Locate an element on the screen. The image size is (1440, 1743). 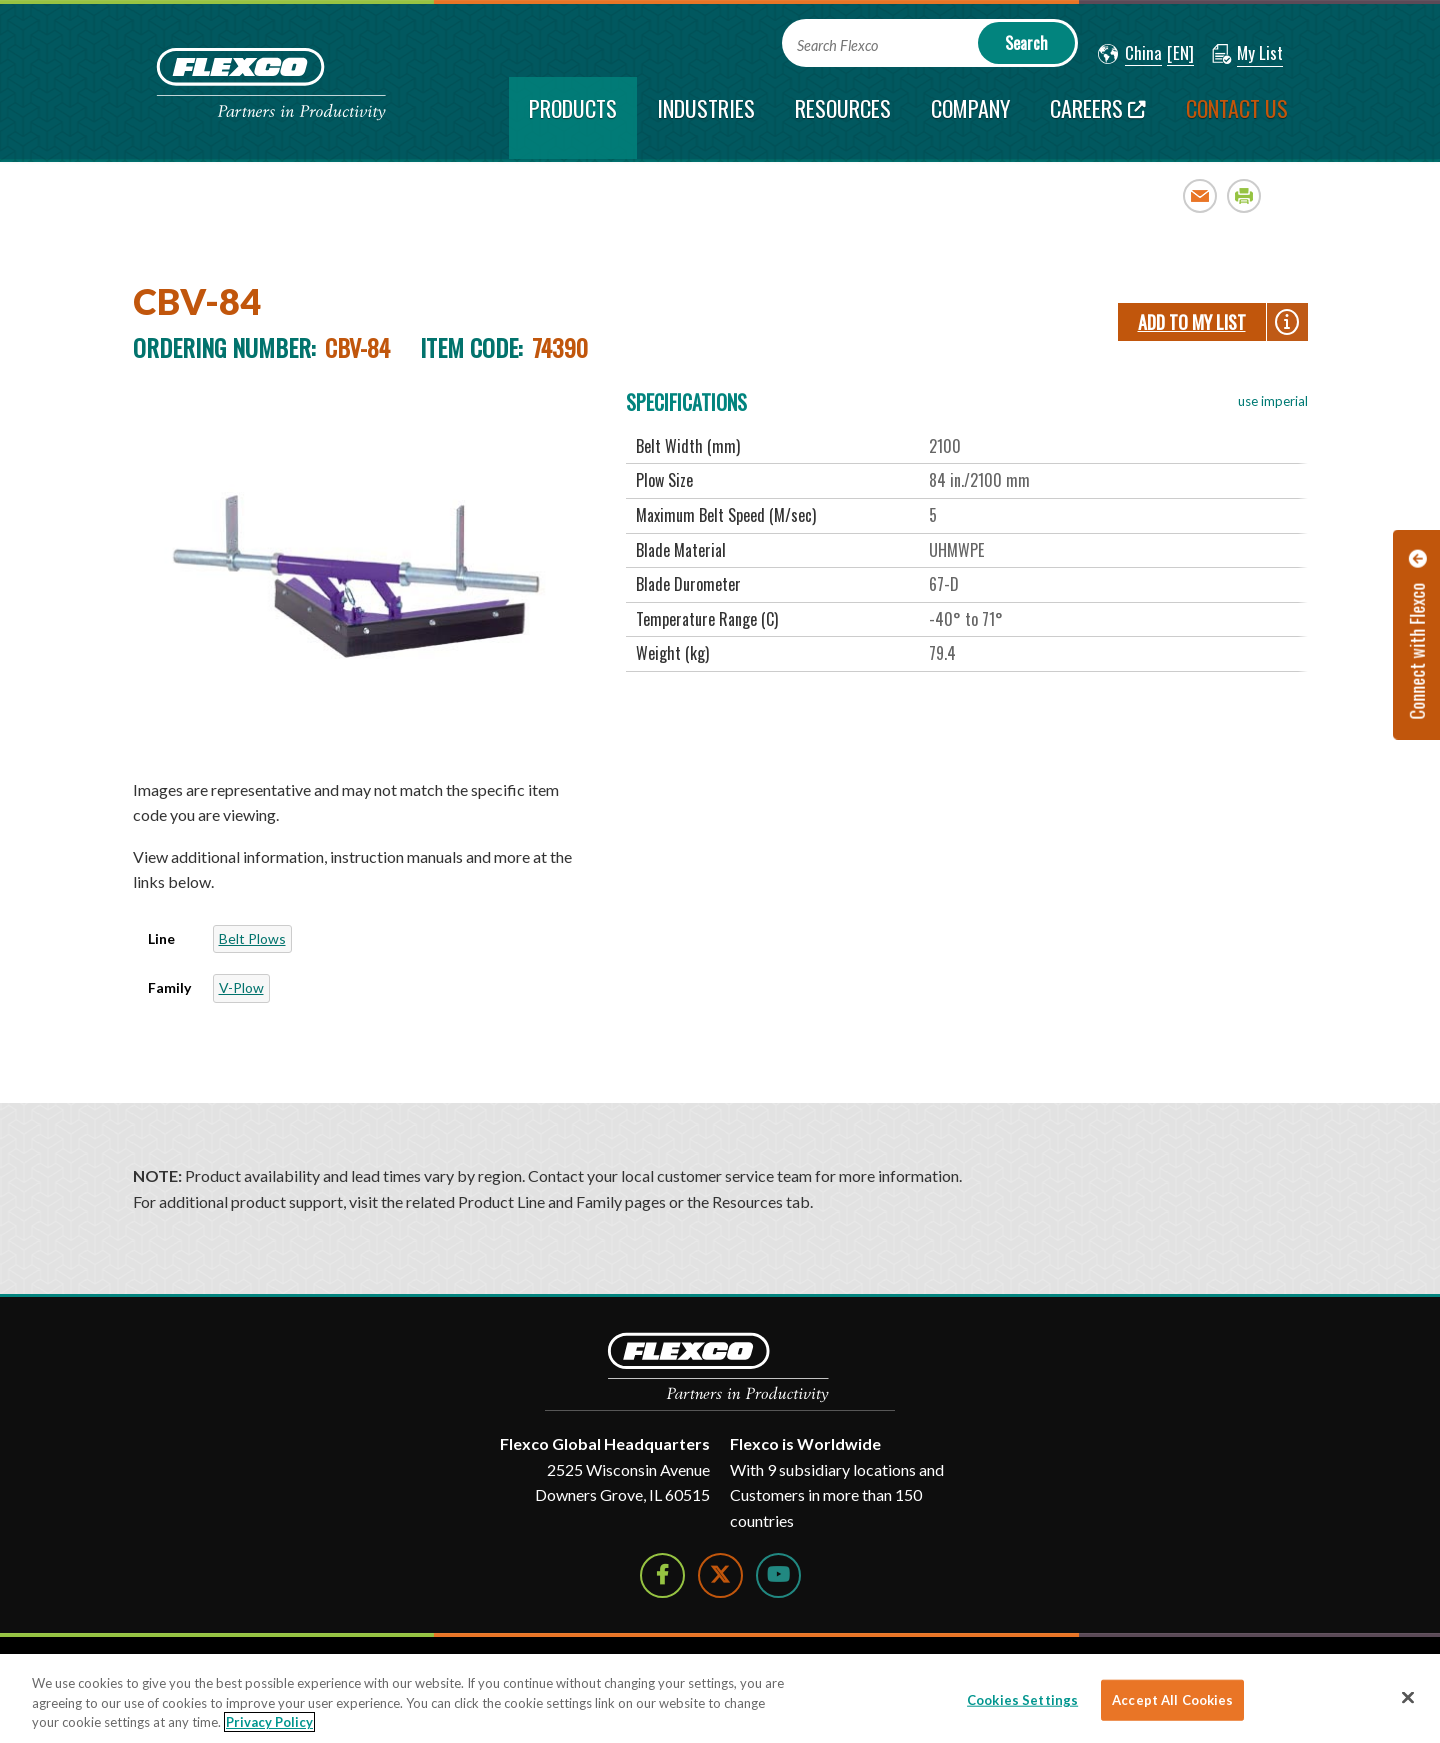
Cookies Settings is located at coordinates (1022, 1699).